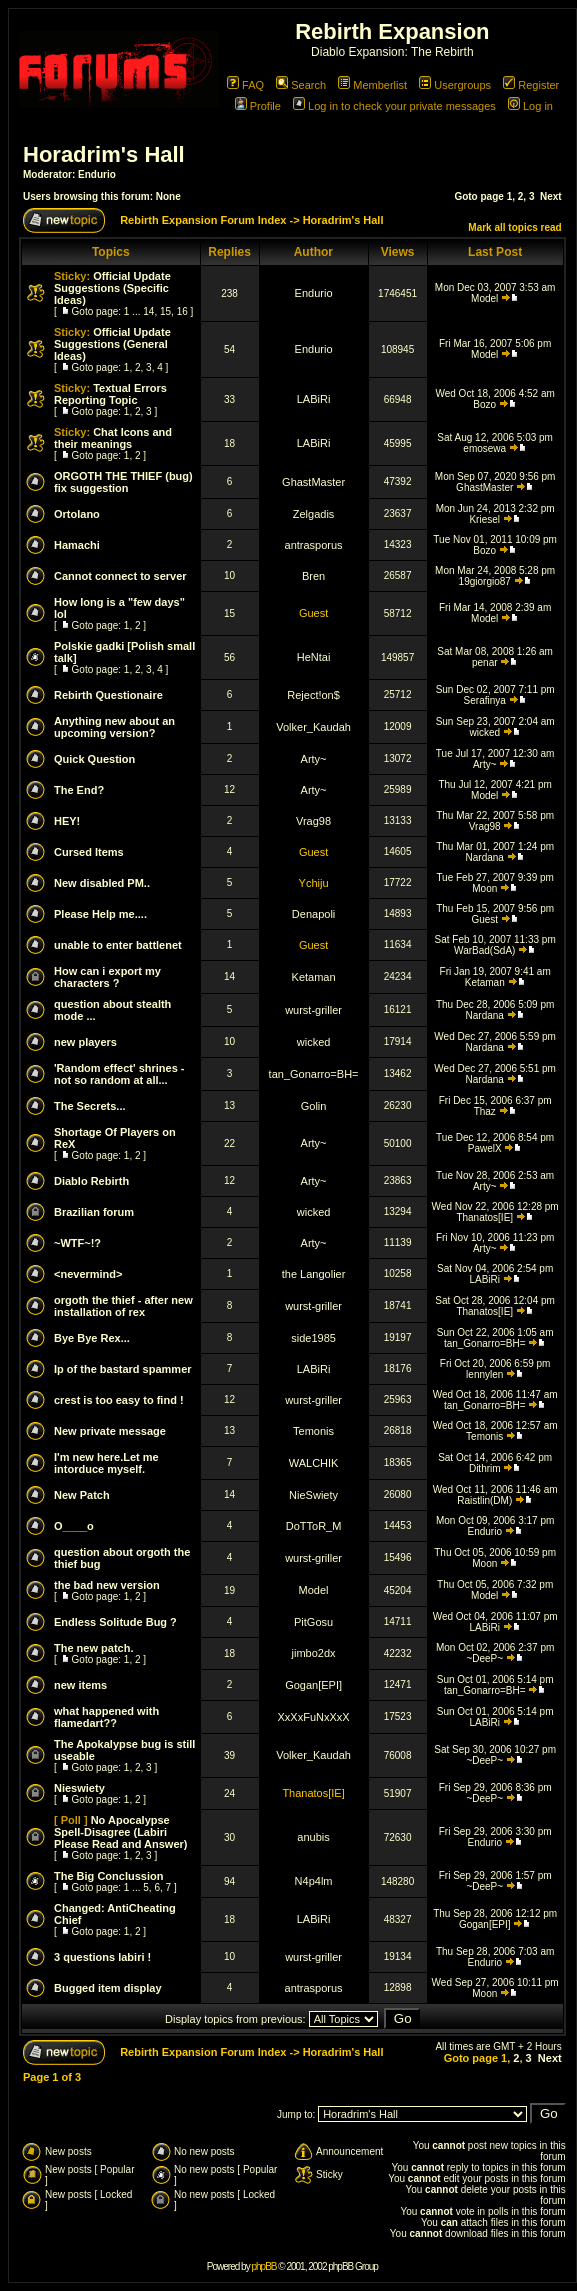 The image size is (577, 2291). Describe the element at coordinates (301, 85) in the screenshot. I see `Search` at that location.